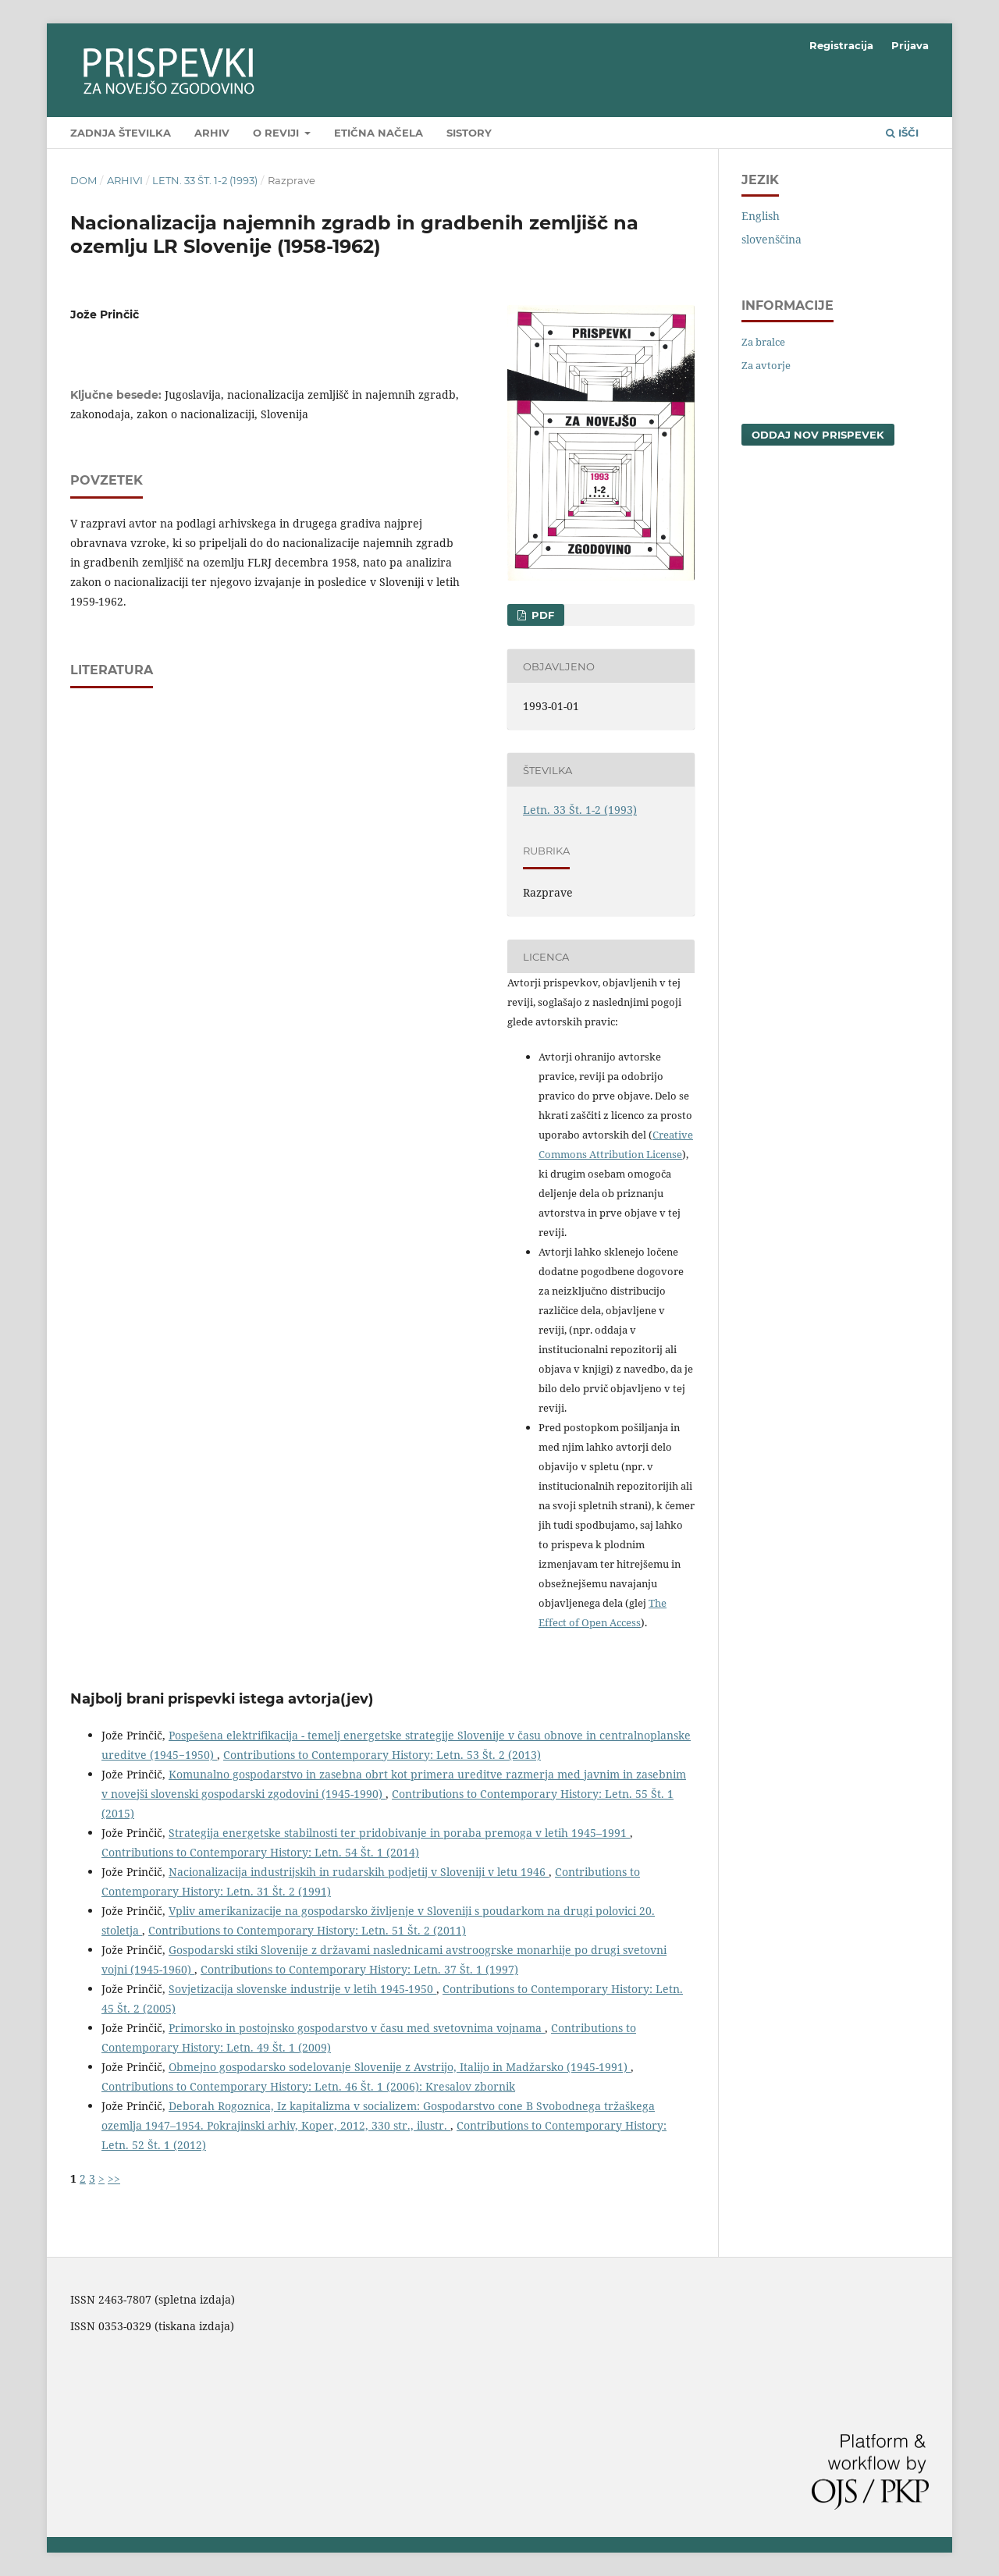 This screenshot has height=2576, width=999. Describe the element at coordinates (359, 1969) in the screenshot. I see `Contributions to Contemporary History: Letn. 37 Št. 1 (1997)` at that location.